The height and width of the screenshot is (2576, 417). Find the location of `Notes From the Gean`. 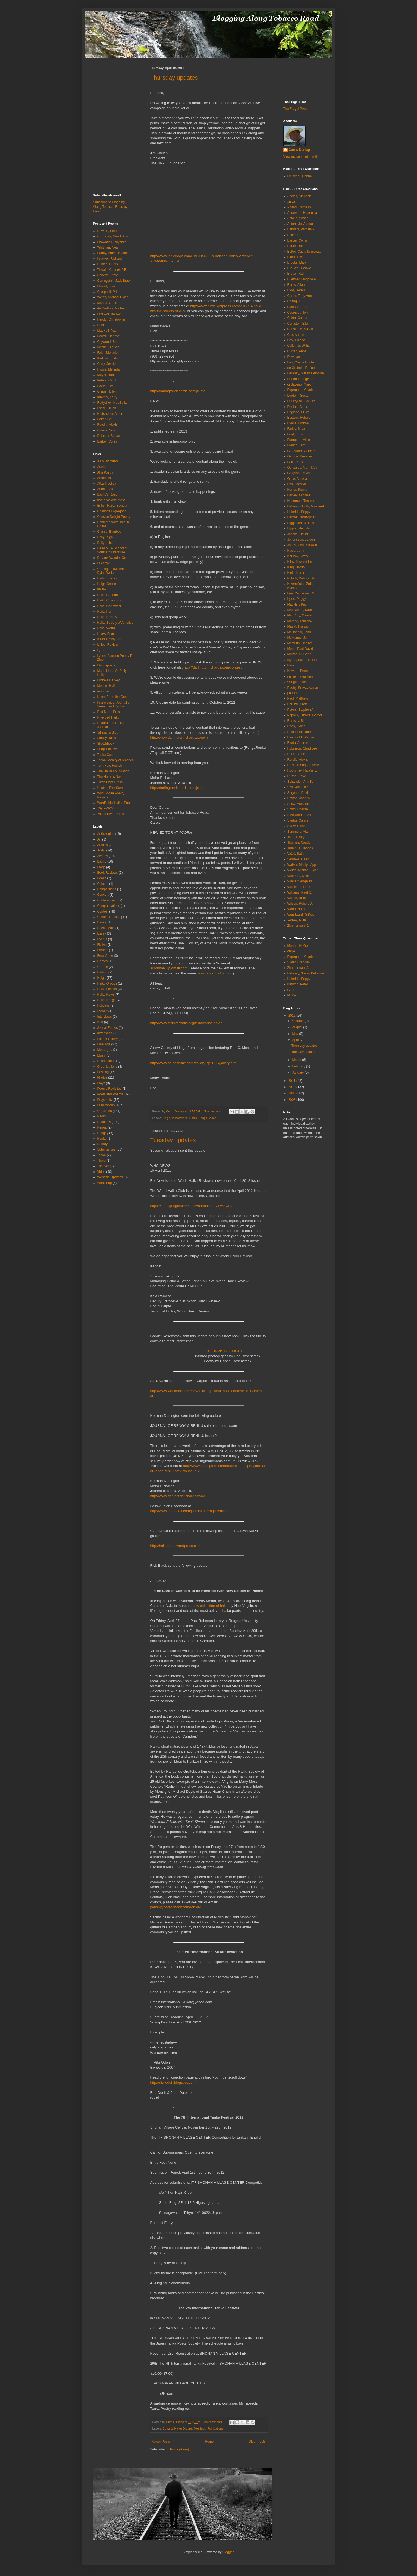

Notes From the Gean is located at coordinates (112, 697).